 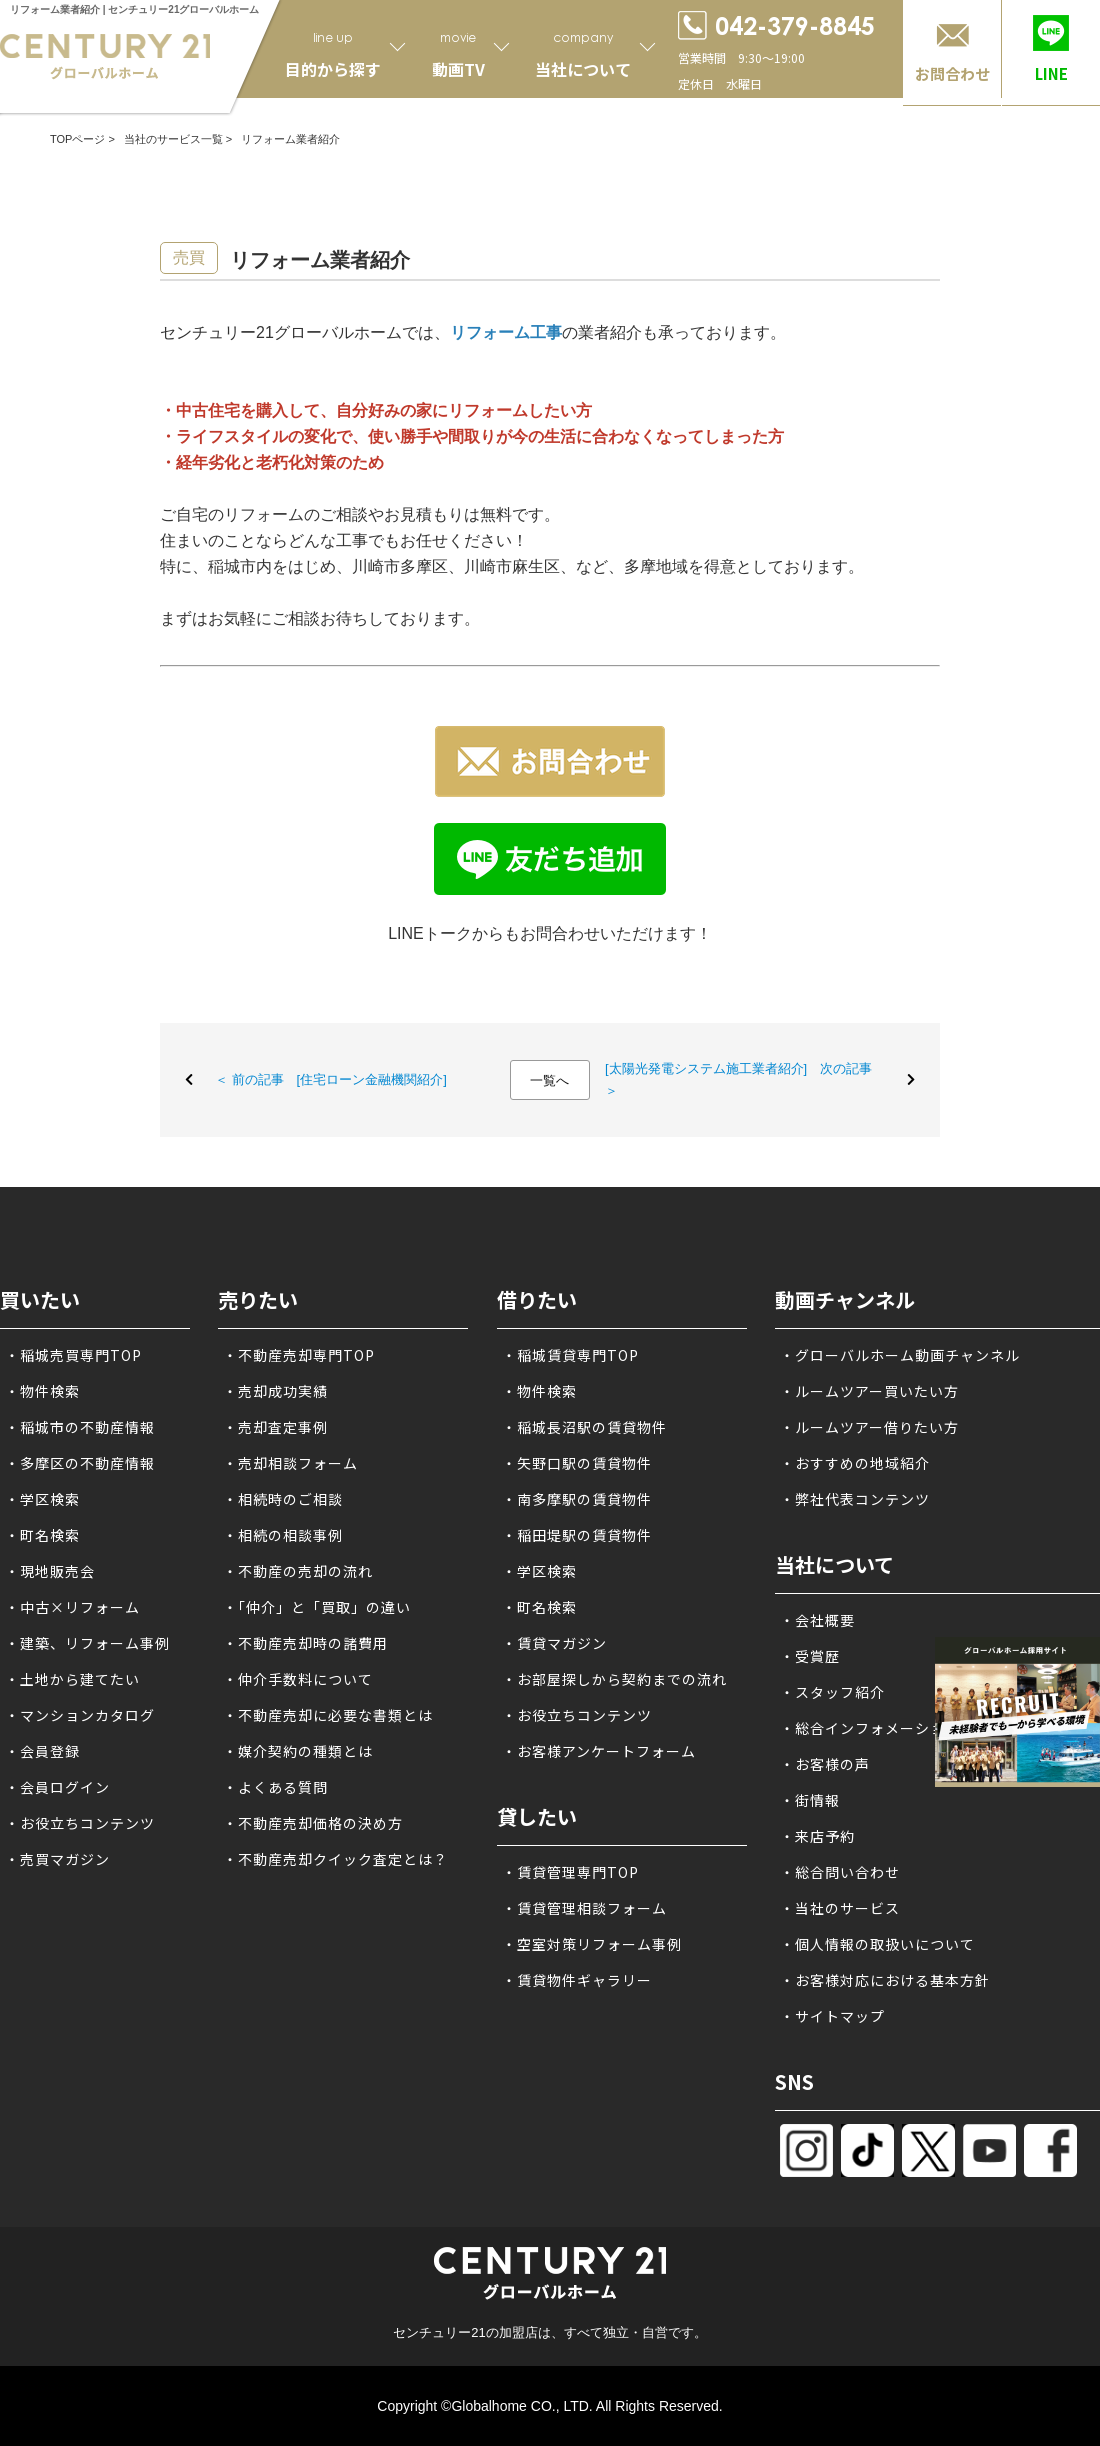 I want to click on ・中古×リフォーム, so click(x=72, y=1607).